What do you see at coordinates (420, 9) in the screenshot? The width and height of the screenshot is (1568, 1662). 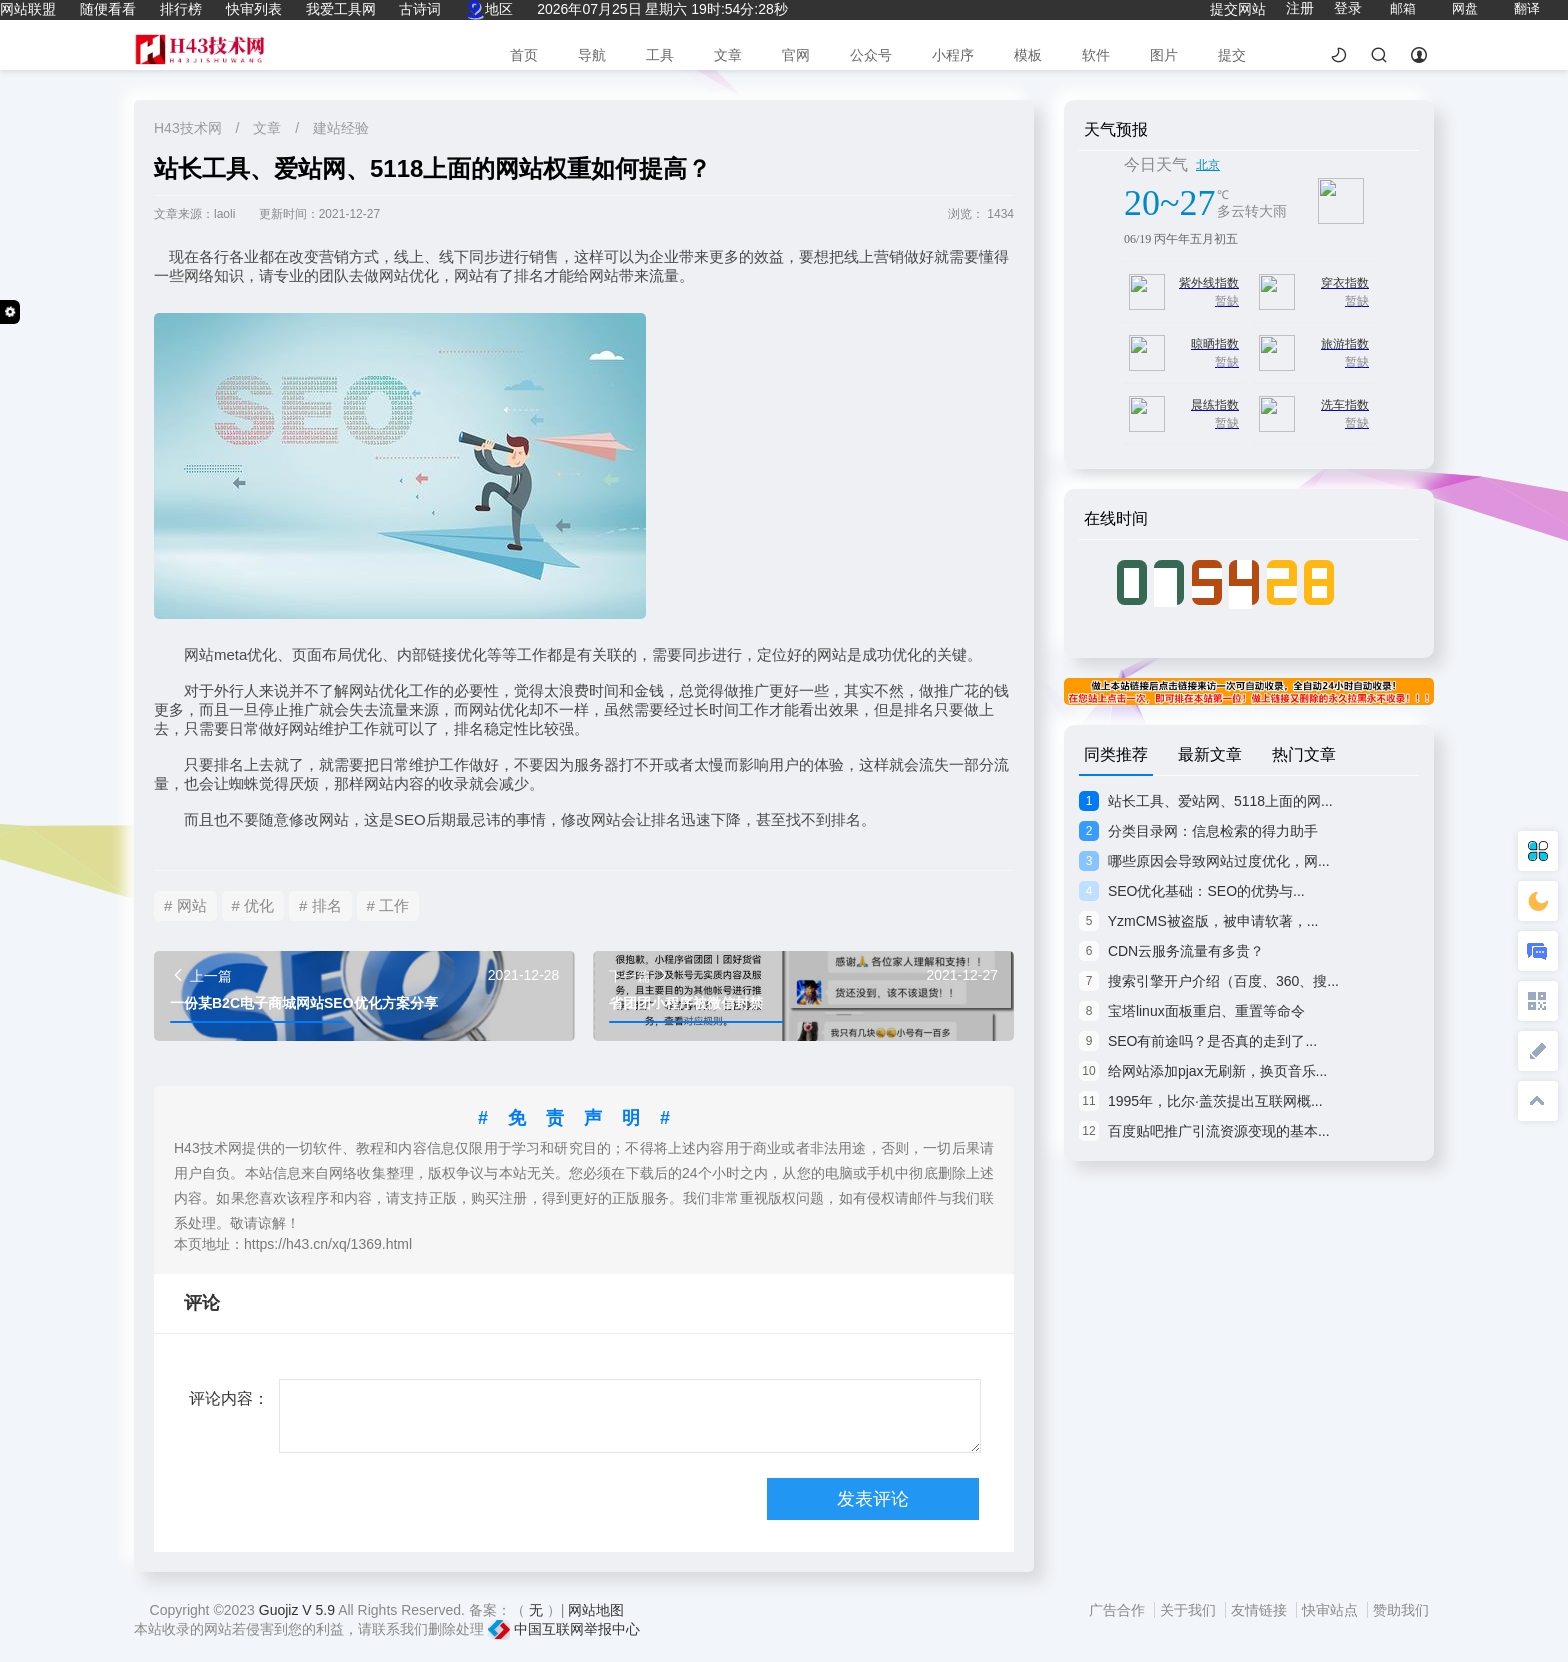 I see `古诗词` at bounding box center [420, 9].